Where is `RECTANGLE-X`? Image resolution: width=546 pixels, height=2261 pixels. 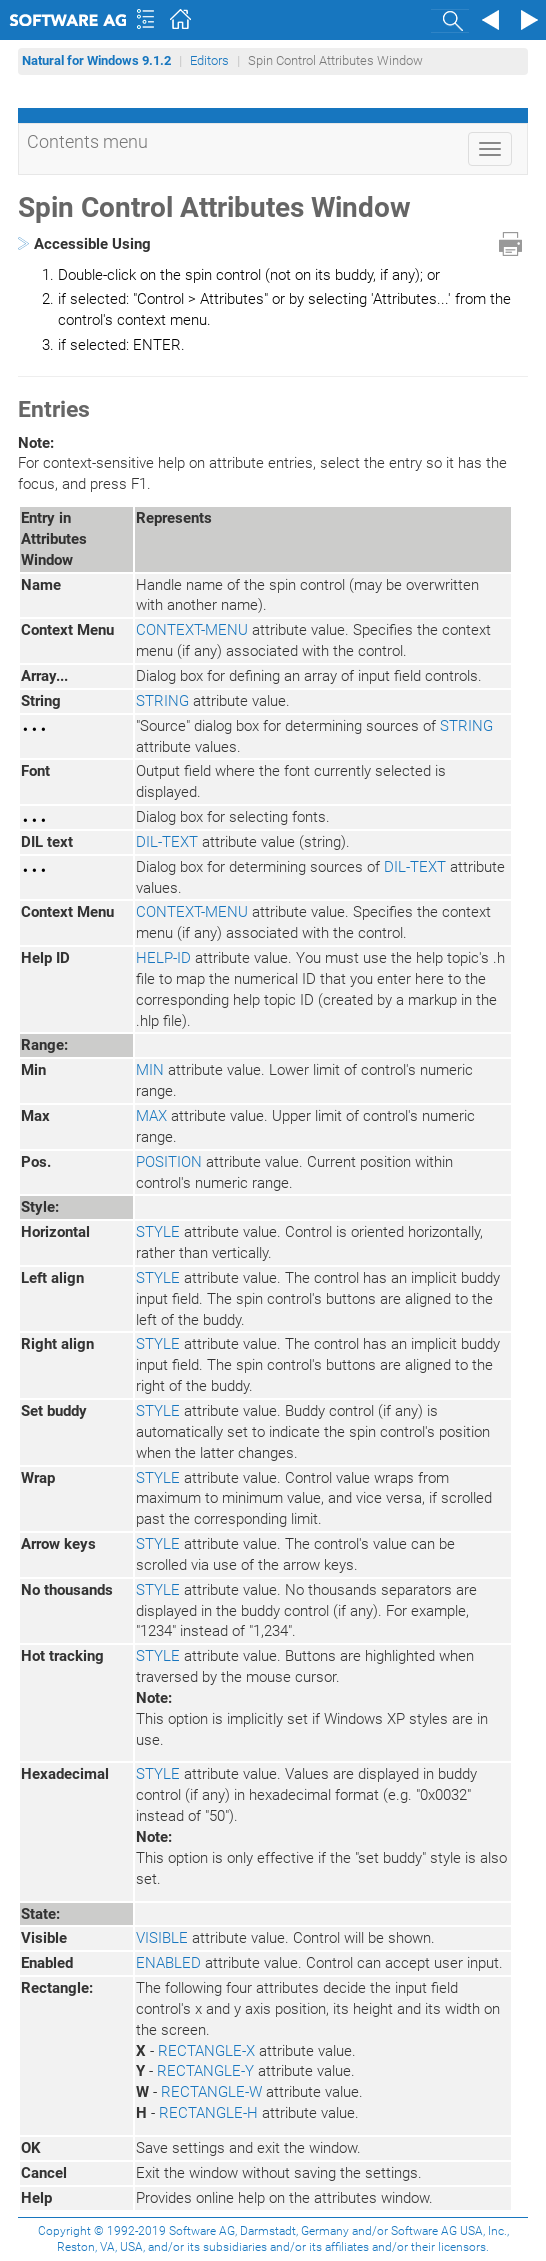
RECTANGLE-X is located at coordinates (206, 2051).